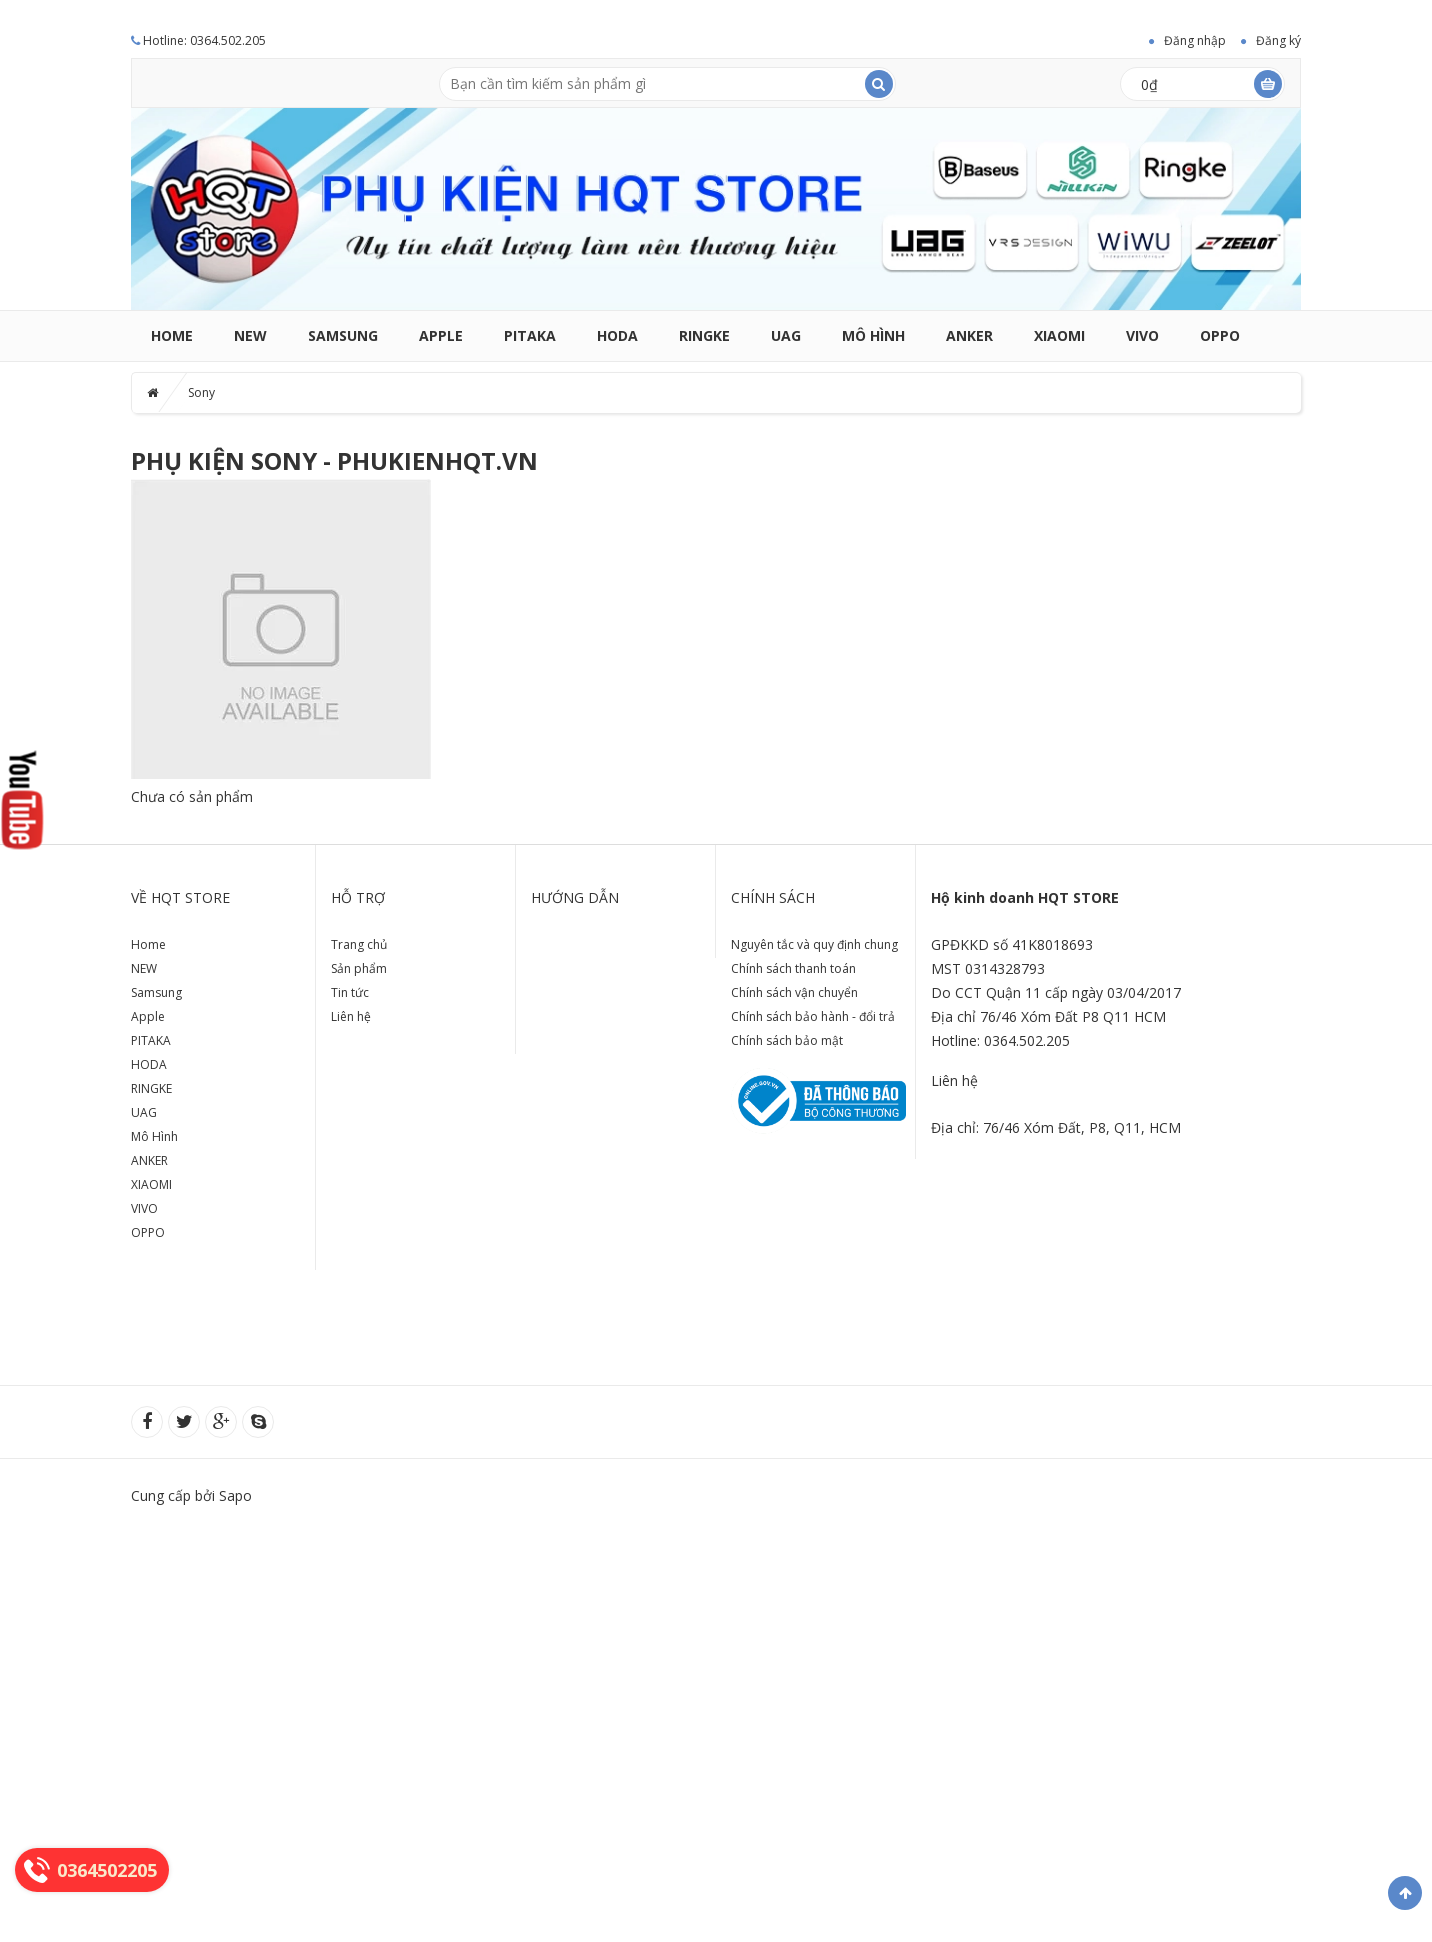 The height and width of the screenshot is (1942, 1432). What do you see at coordinates (359, 944) in the screenshot?
I see `Trang chủ` at bounding box center [359, 944].